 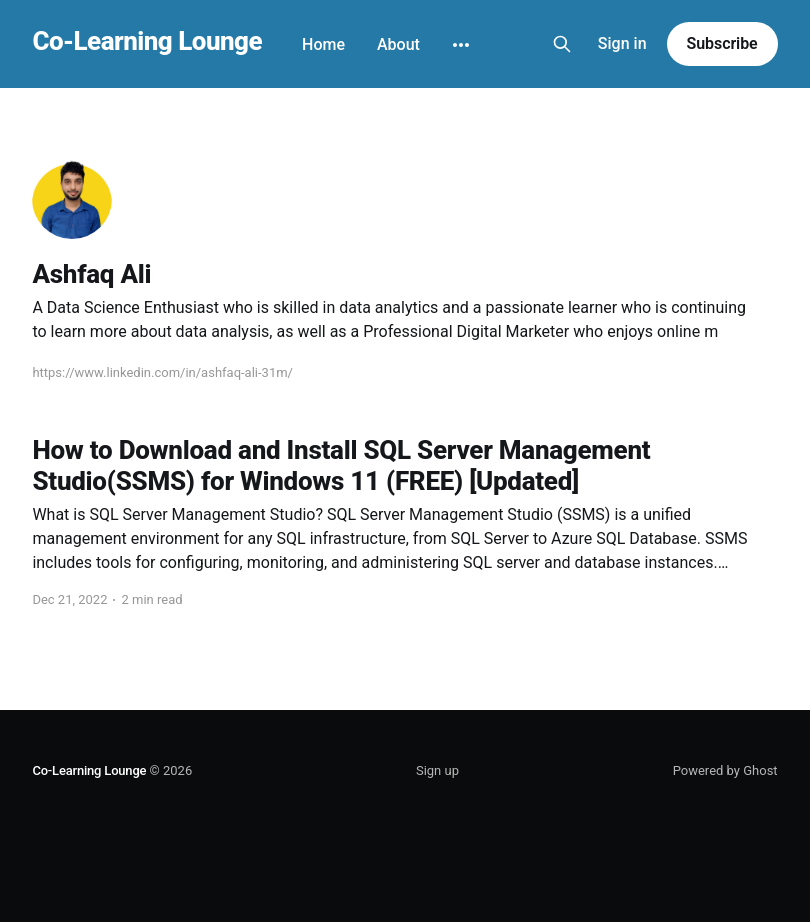 I want to click on Co-Learning Lounge, so click(x=147, y=41).